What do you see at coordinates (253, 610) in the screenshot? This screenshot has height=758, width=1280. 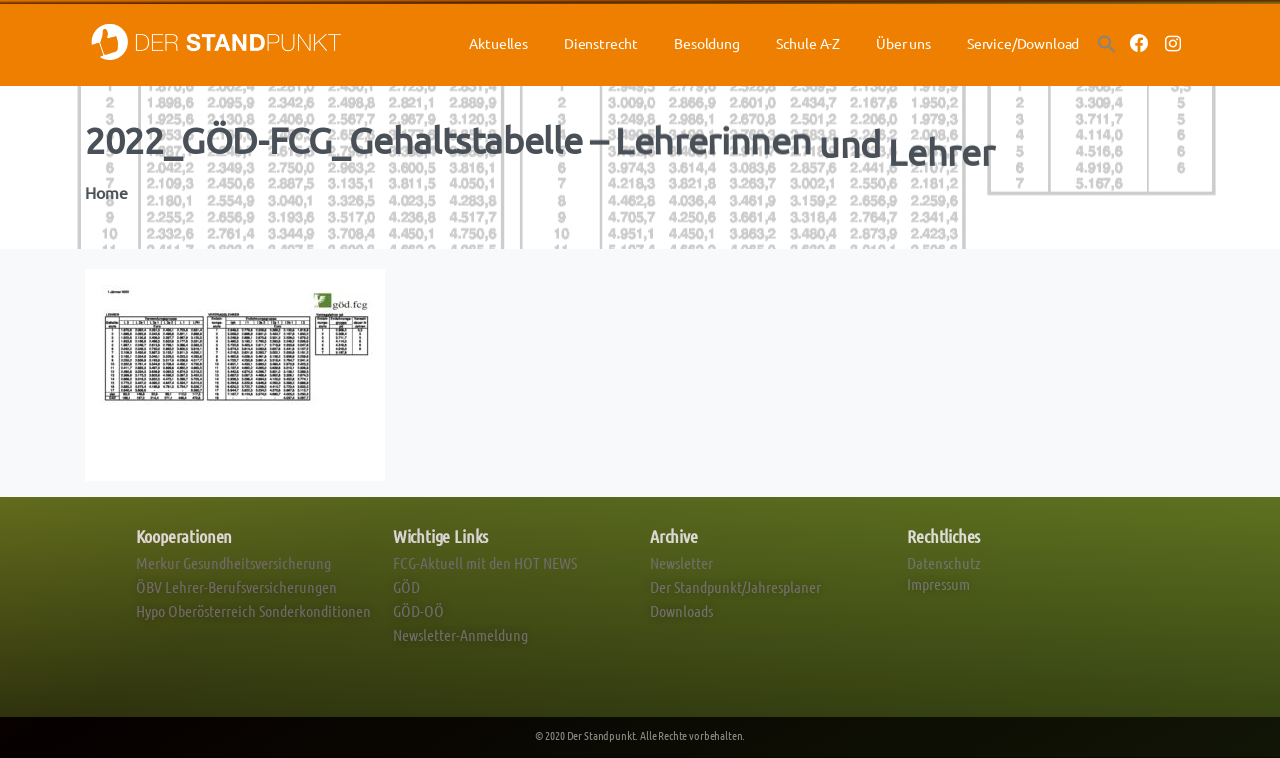 I see `Hypo Oberösterreich Sonderkonditionen` at bounding box center [253, 610].